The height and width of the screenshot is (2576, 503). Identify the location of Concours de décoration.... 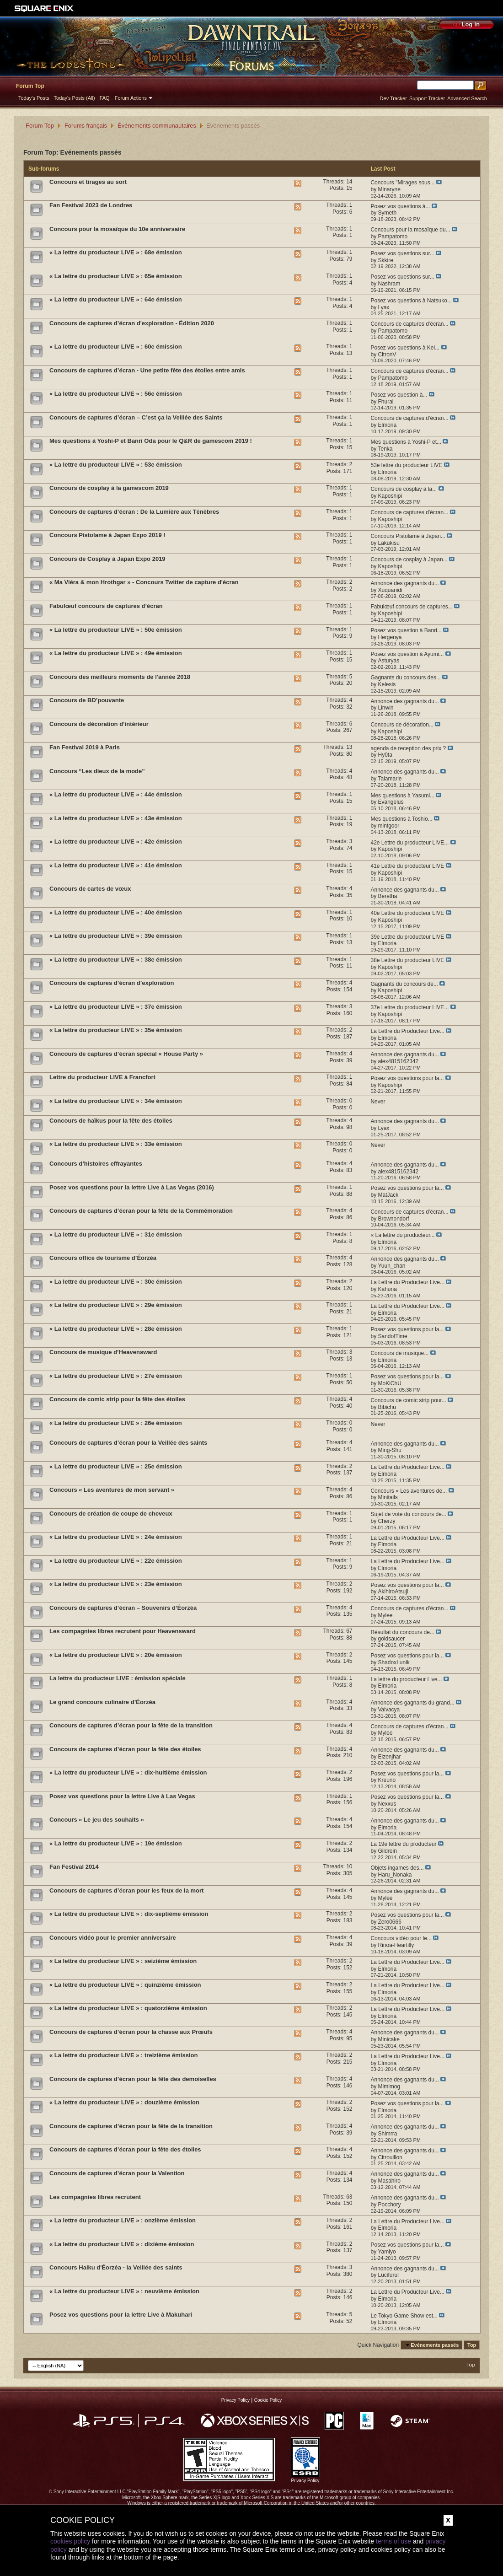
(401, 724).